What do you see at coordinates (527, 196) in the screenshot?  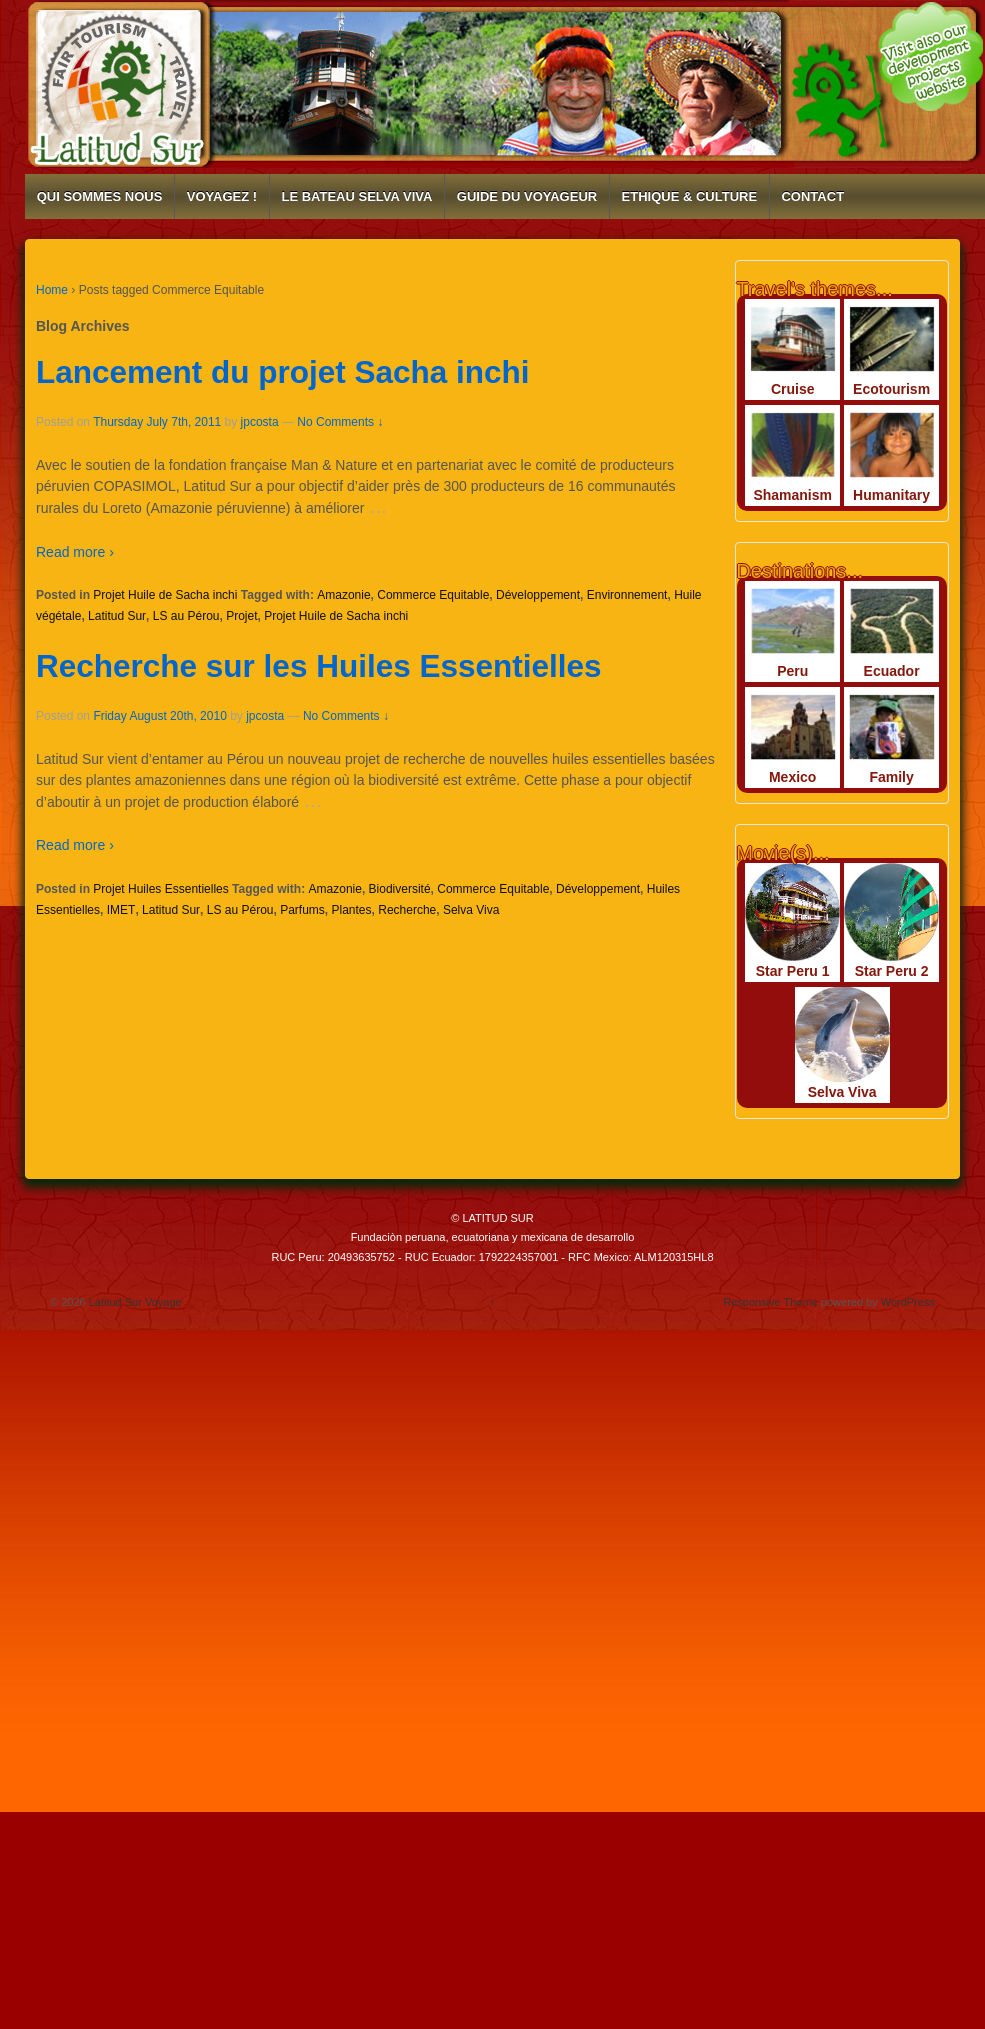 I see `GUIDE DU VOYAGEUR` at bounding box center [527, 196].